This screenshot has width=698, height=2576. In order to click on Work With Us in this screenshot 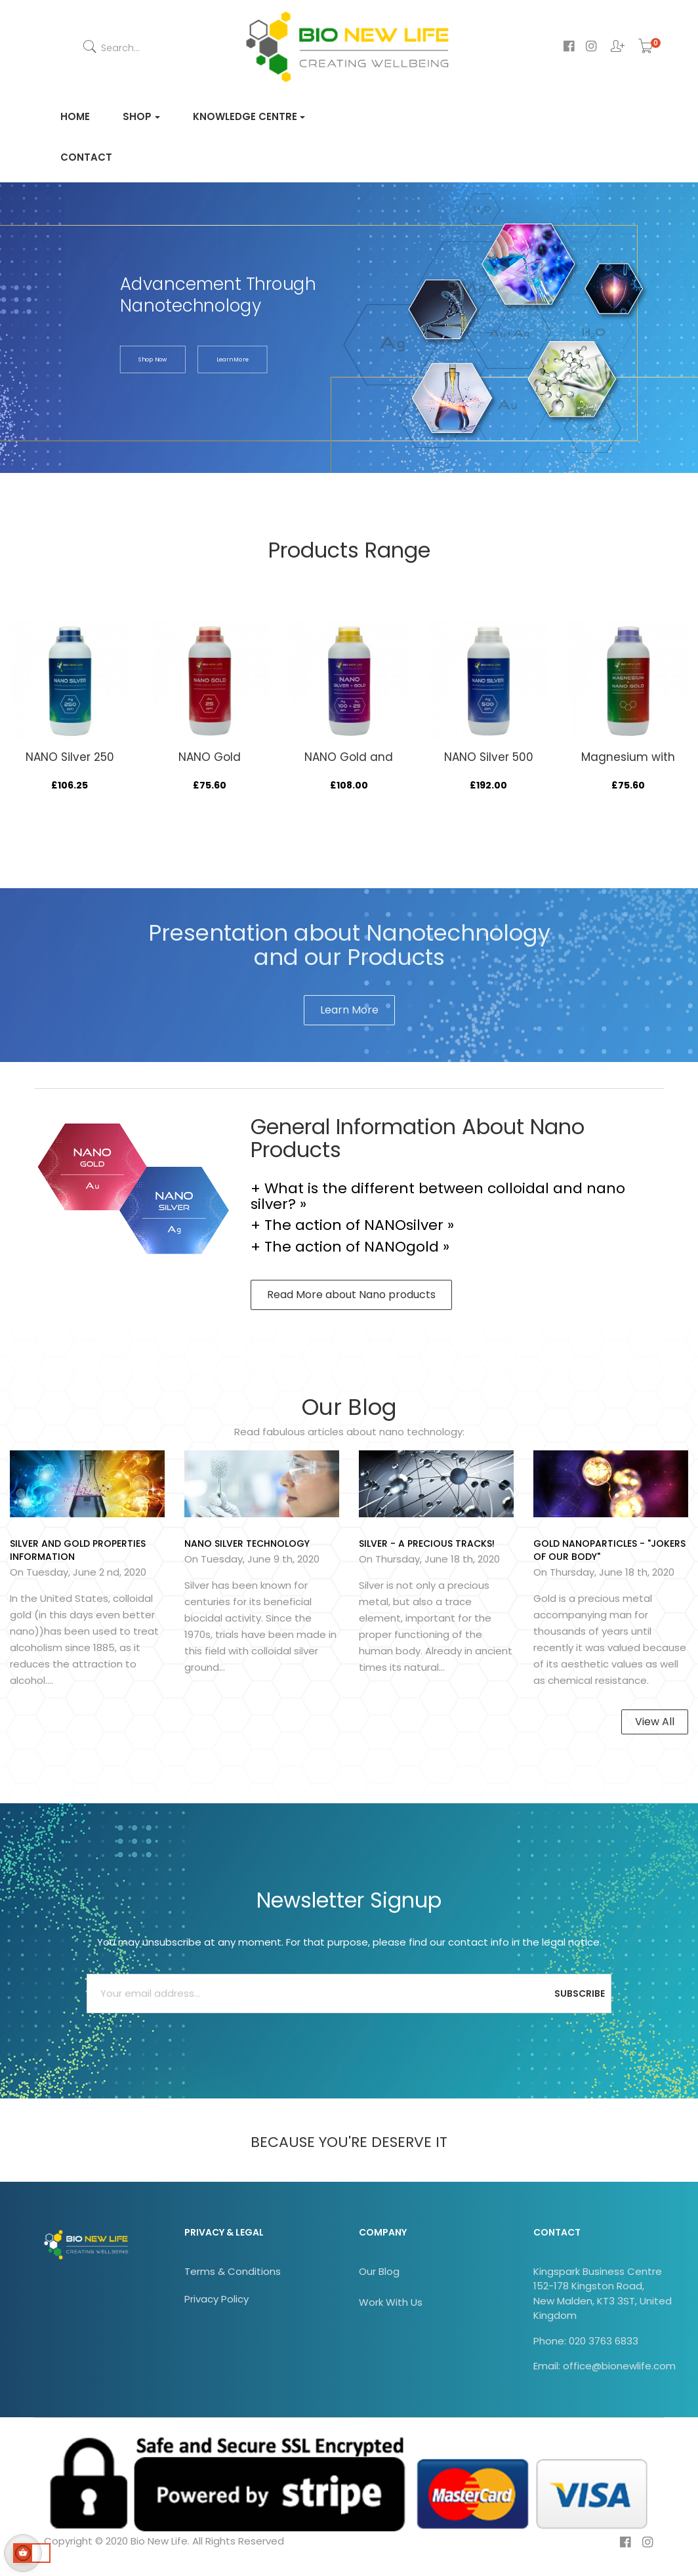, I will do `click(390, 2302)`.